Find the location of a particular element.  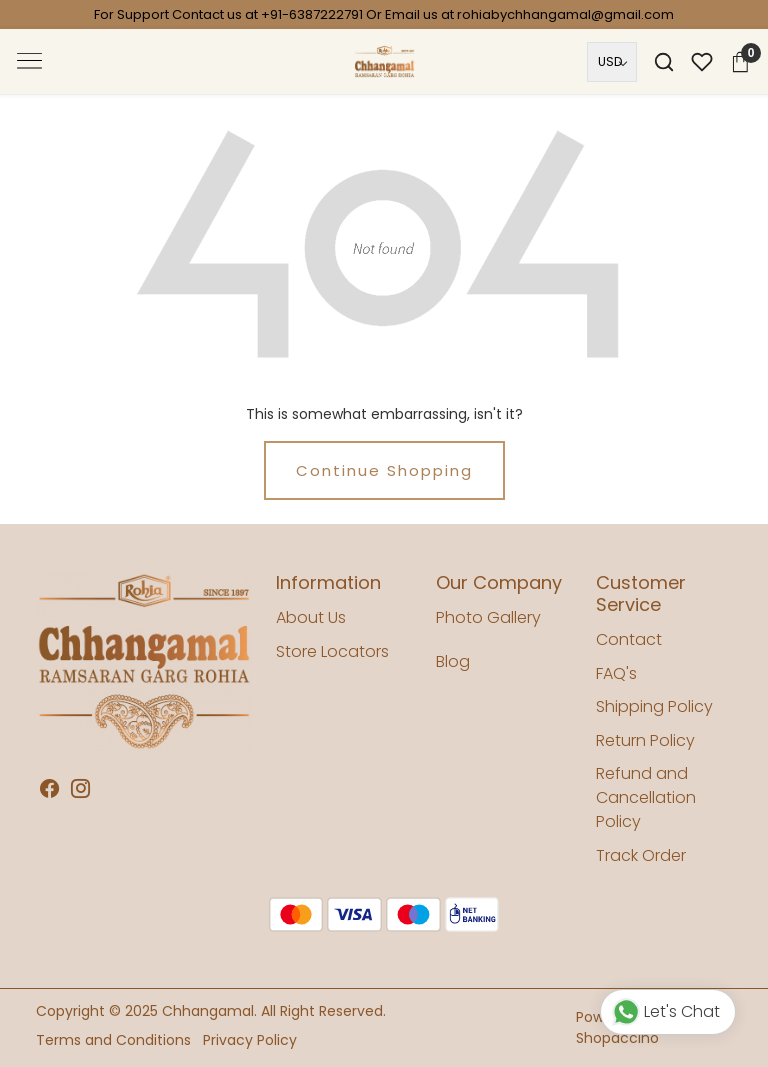

FAQ's is located at coordinates (616, 673).